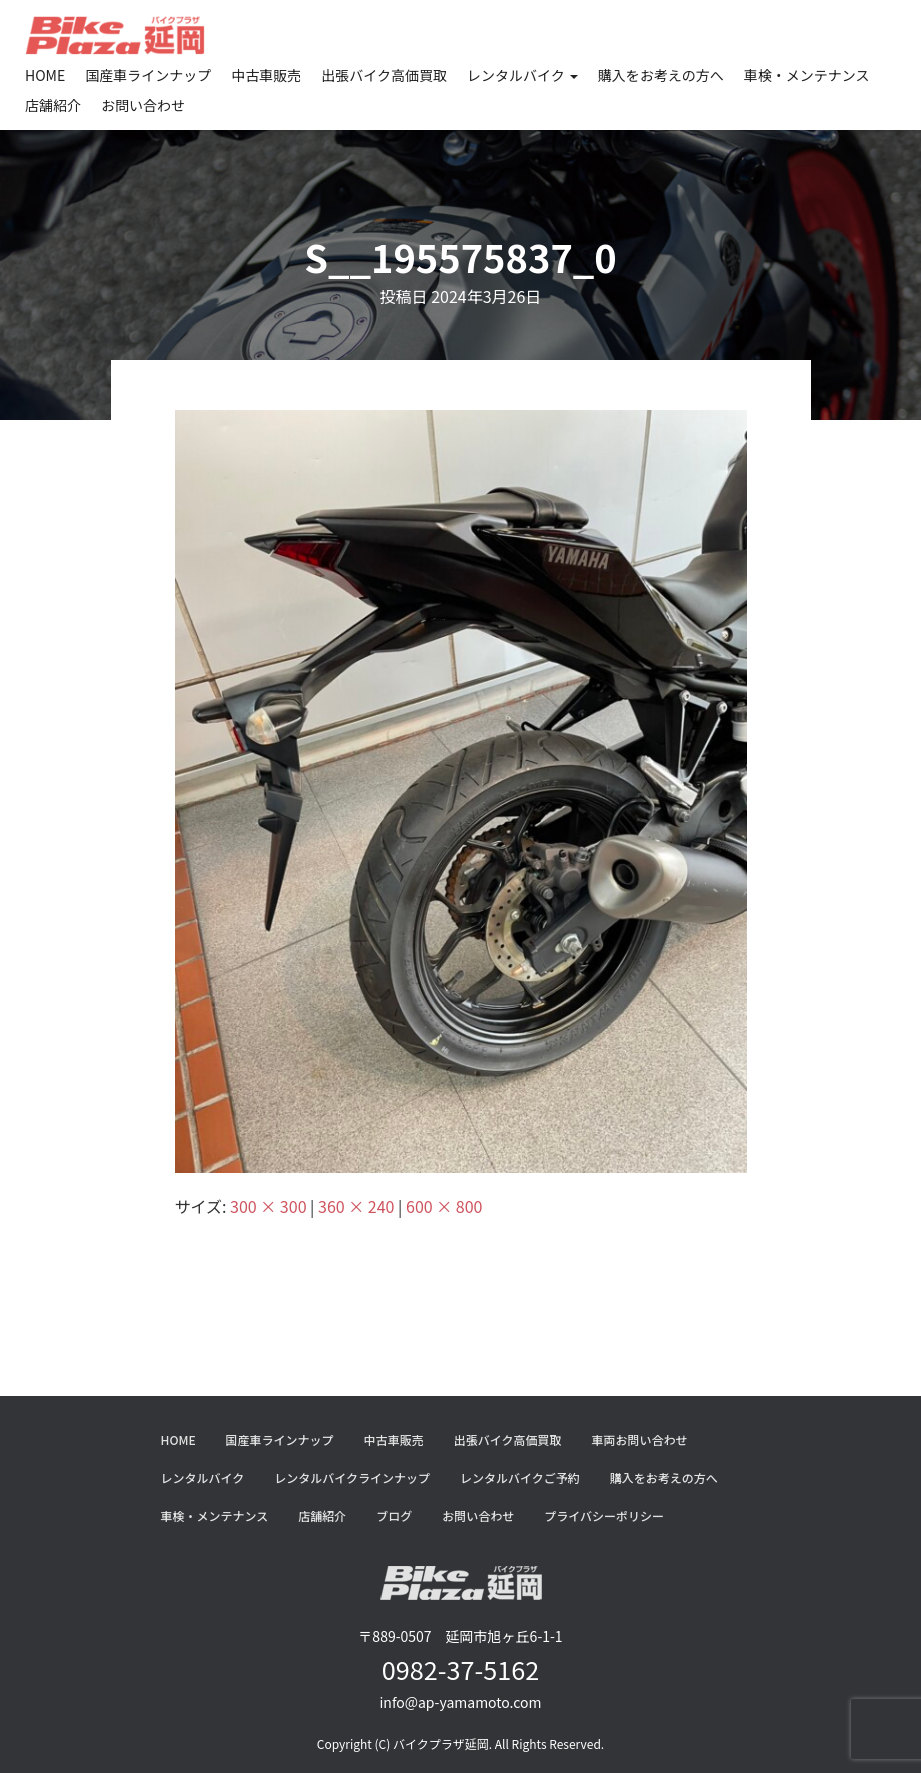  Describe the element at coordinates (661, 75) in the screenshot. I see `購入をお考えの方へ` at that location.